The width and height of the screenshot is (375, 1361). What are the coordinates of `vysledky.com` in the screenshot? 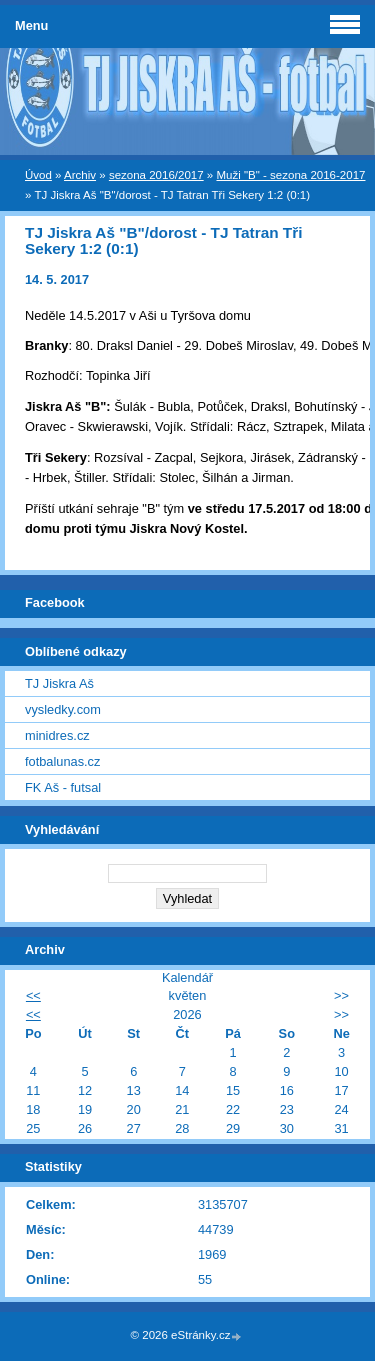 It's located at (63, 709).